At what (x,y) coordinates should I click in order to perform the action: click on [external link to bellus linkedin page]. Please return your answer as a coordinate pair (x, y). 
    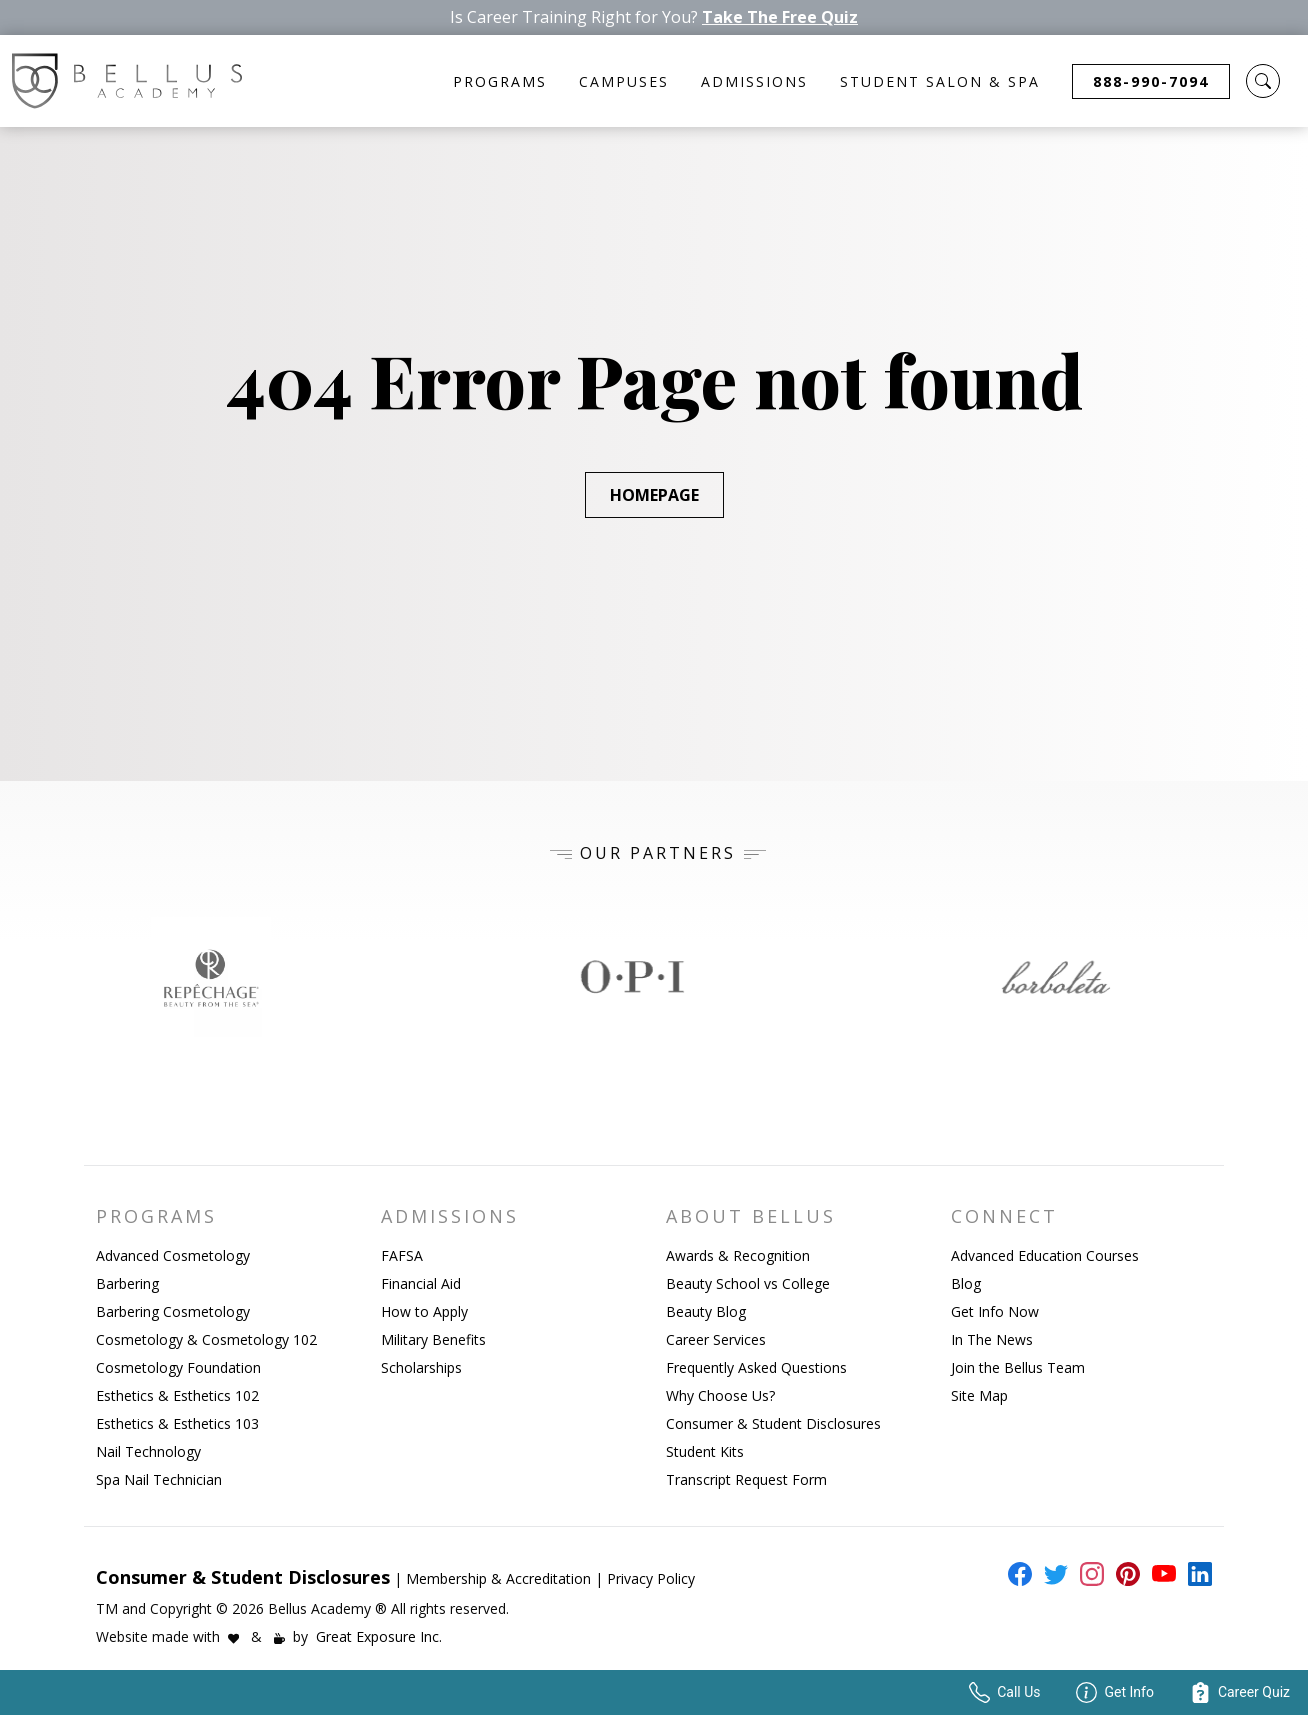
    Looking at the image, I should click on (1196, 1573).